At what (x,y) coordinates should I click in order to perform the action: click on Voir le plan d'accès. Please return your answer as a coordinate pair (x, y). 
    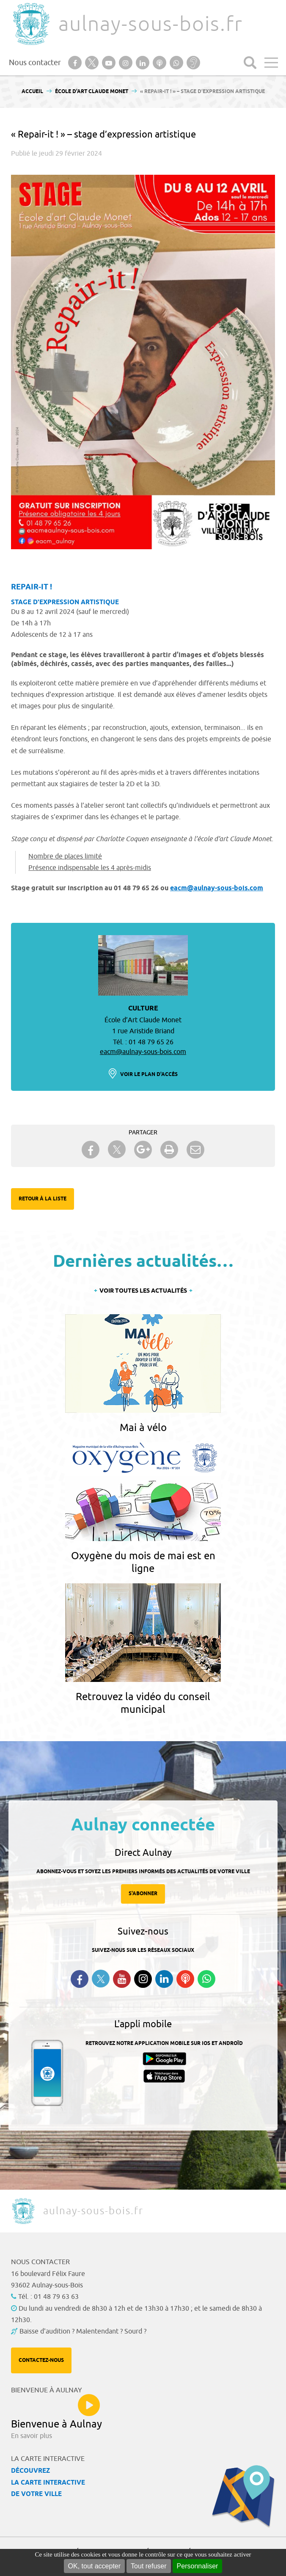
    Looking at the image, I should click on (149, 1074).